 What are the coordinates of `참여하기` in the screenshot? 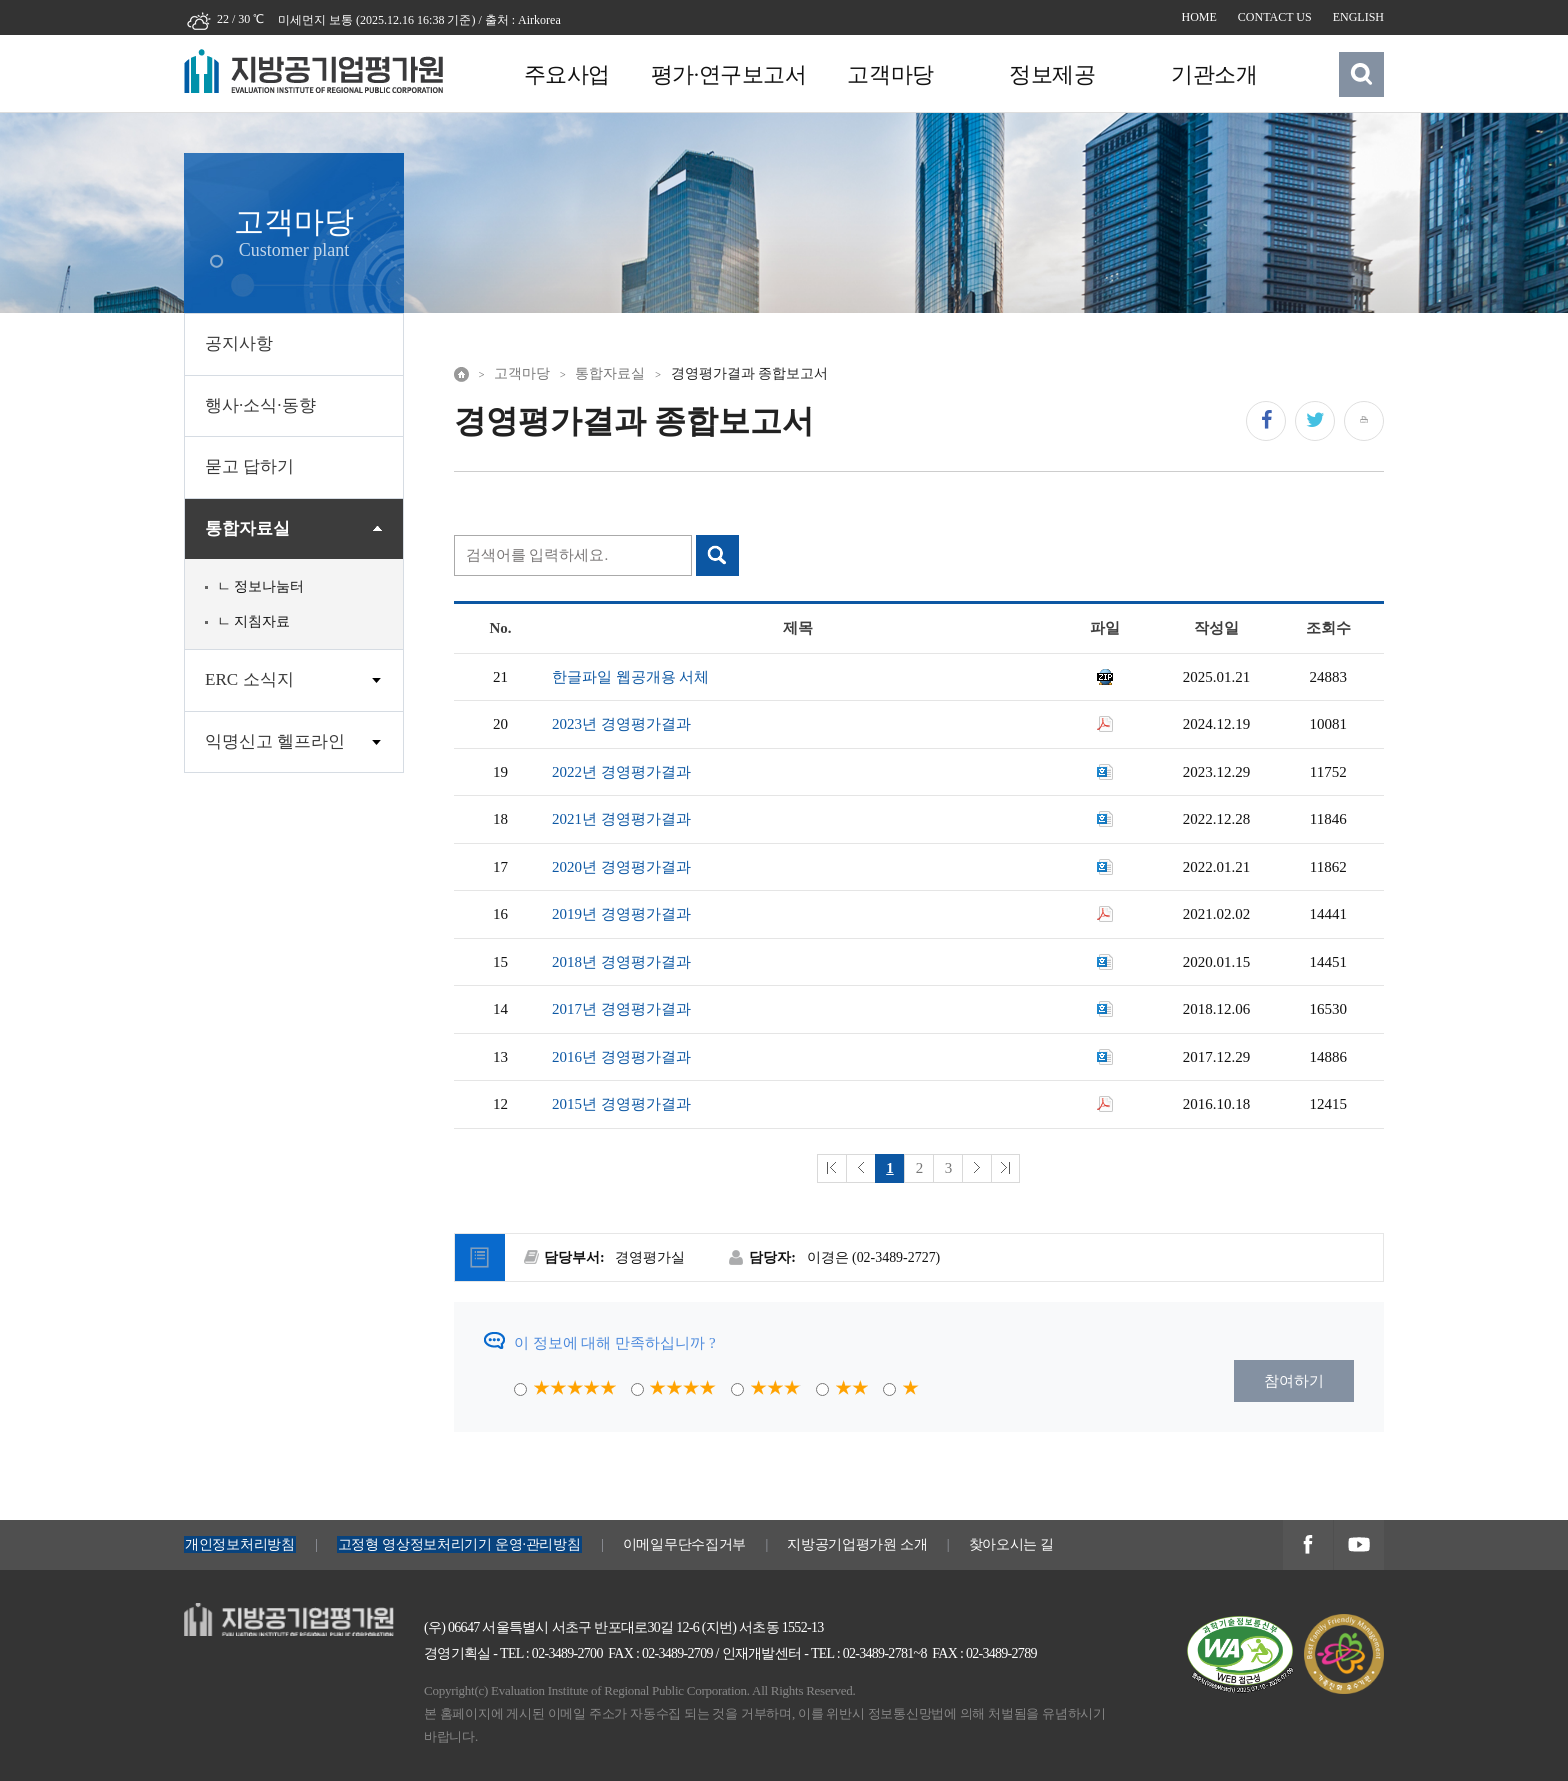 It's located at (1294, 1381).